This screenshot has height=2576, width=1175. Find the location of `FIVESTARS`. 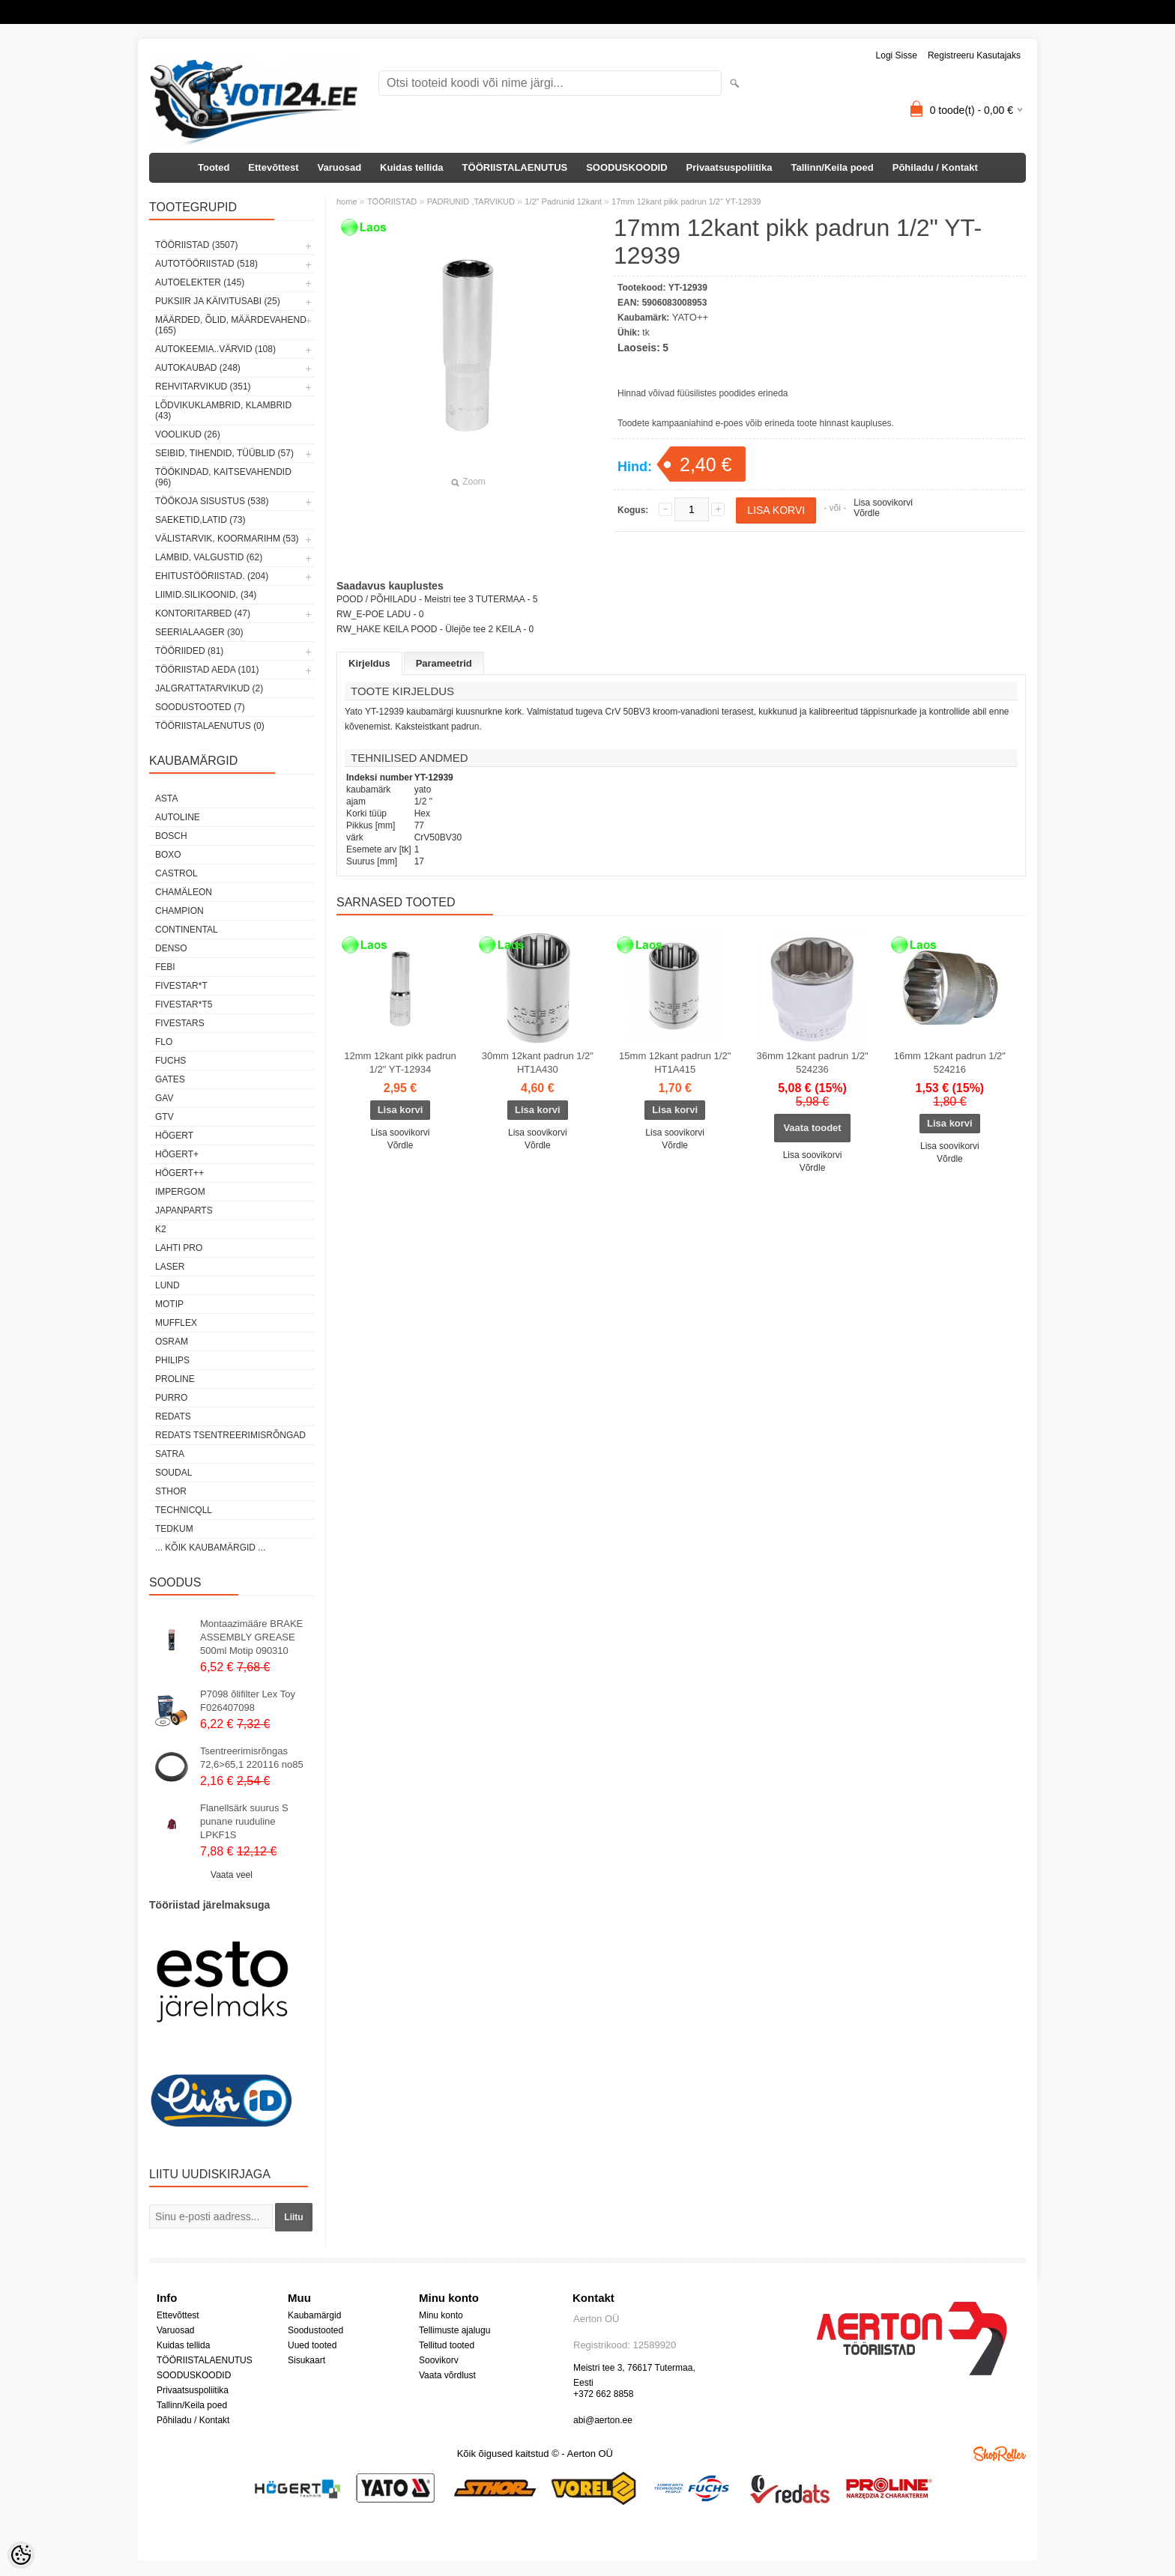

FIVESTARS is located at coordinates (180, 1023).